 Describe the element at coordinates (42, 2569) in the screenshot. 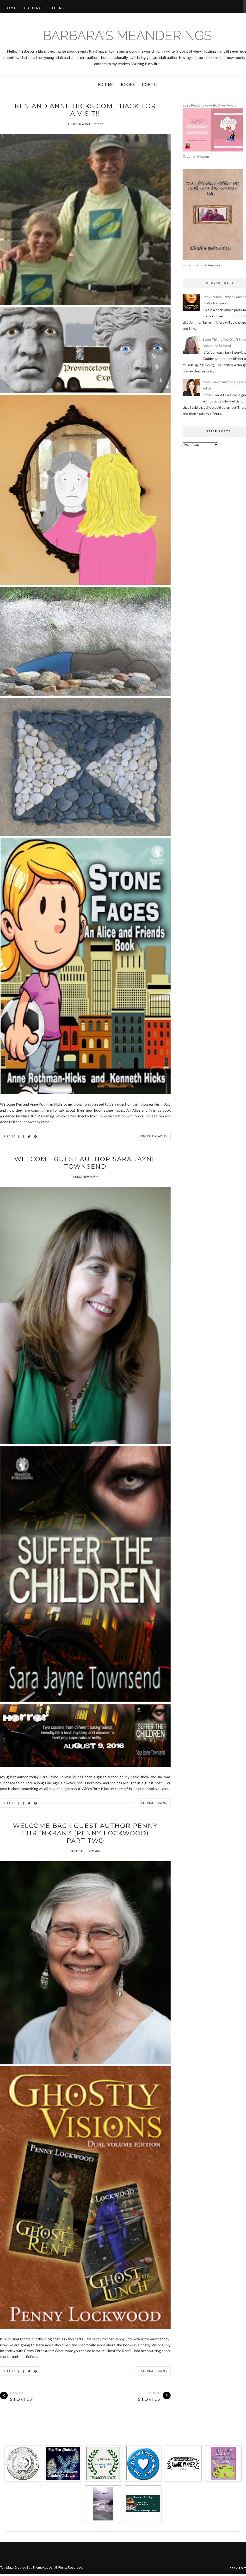

I see `ThemeXpose` at that location.